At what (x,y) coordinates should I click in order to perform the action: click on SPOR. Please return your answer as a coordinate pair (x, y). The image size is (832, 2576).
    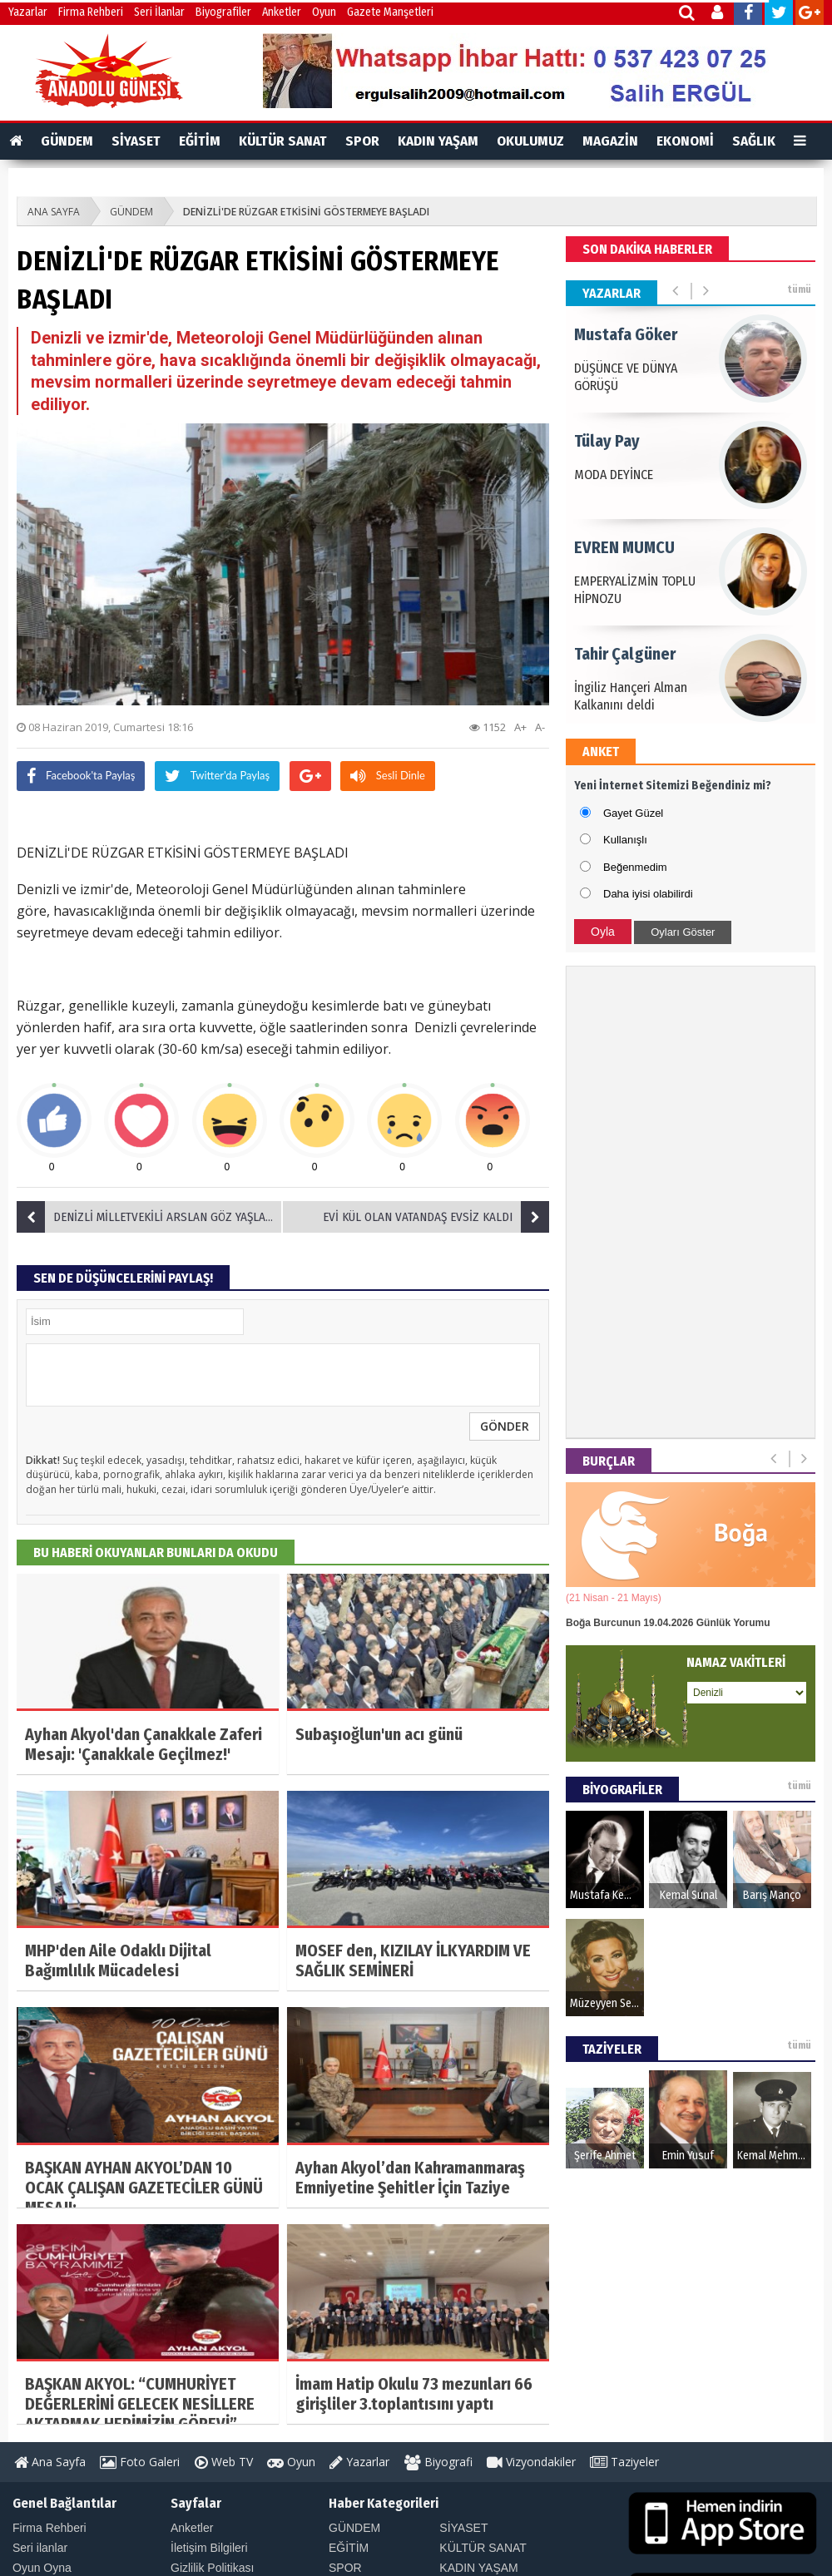
    Looking at the image, I should click on (362, 141).